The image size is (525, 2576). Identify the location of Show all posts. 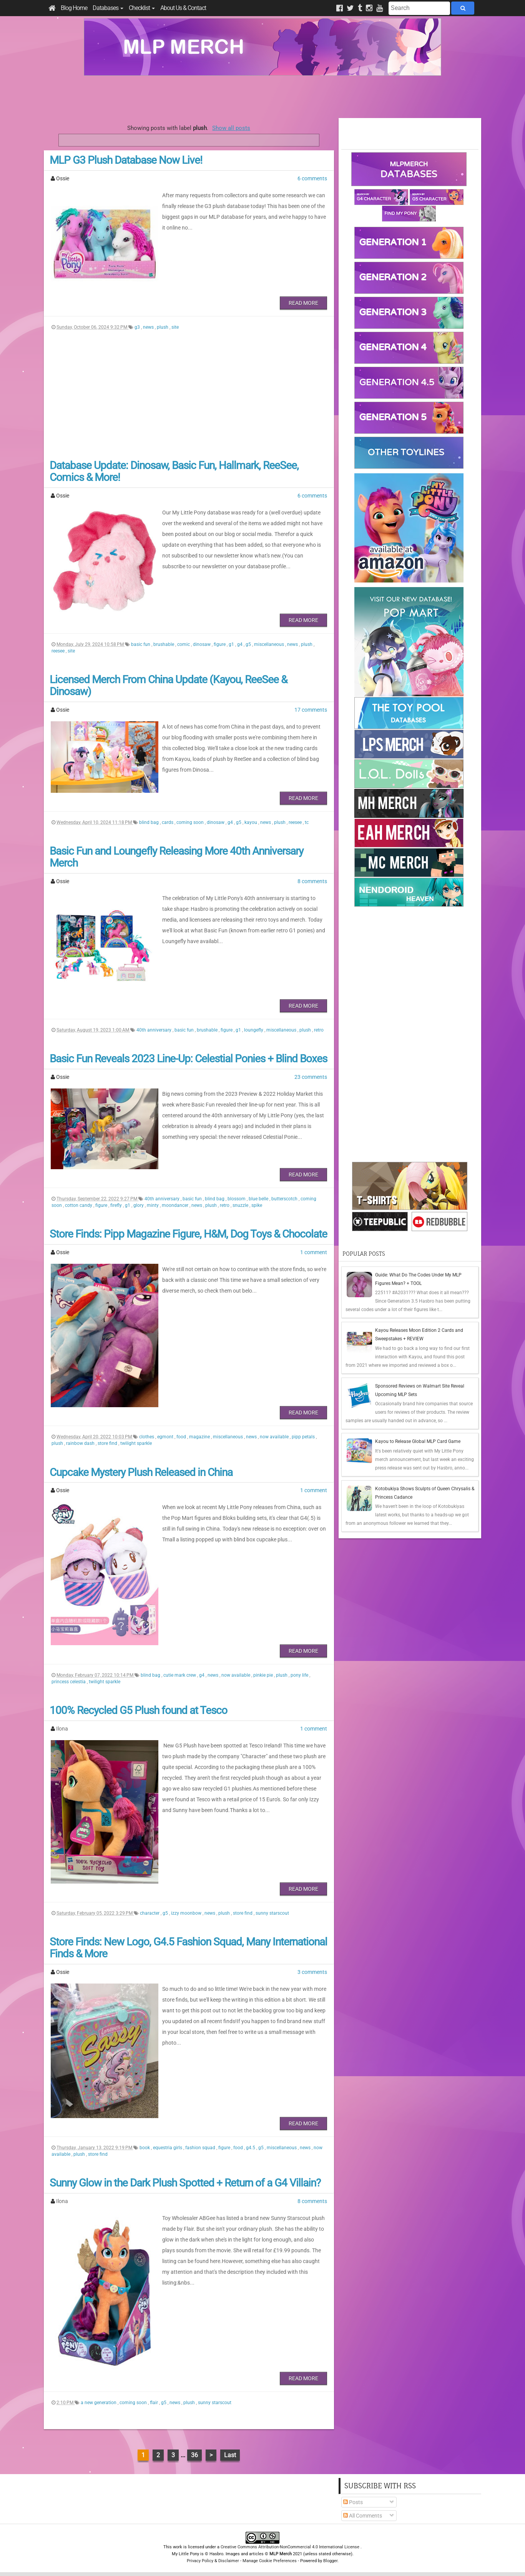
(231, 128).